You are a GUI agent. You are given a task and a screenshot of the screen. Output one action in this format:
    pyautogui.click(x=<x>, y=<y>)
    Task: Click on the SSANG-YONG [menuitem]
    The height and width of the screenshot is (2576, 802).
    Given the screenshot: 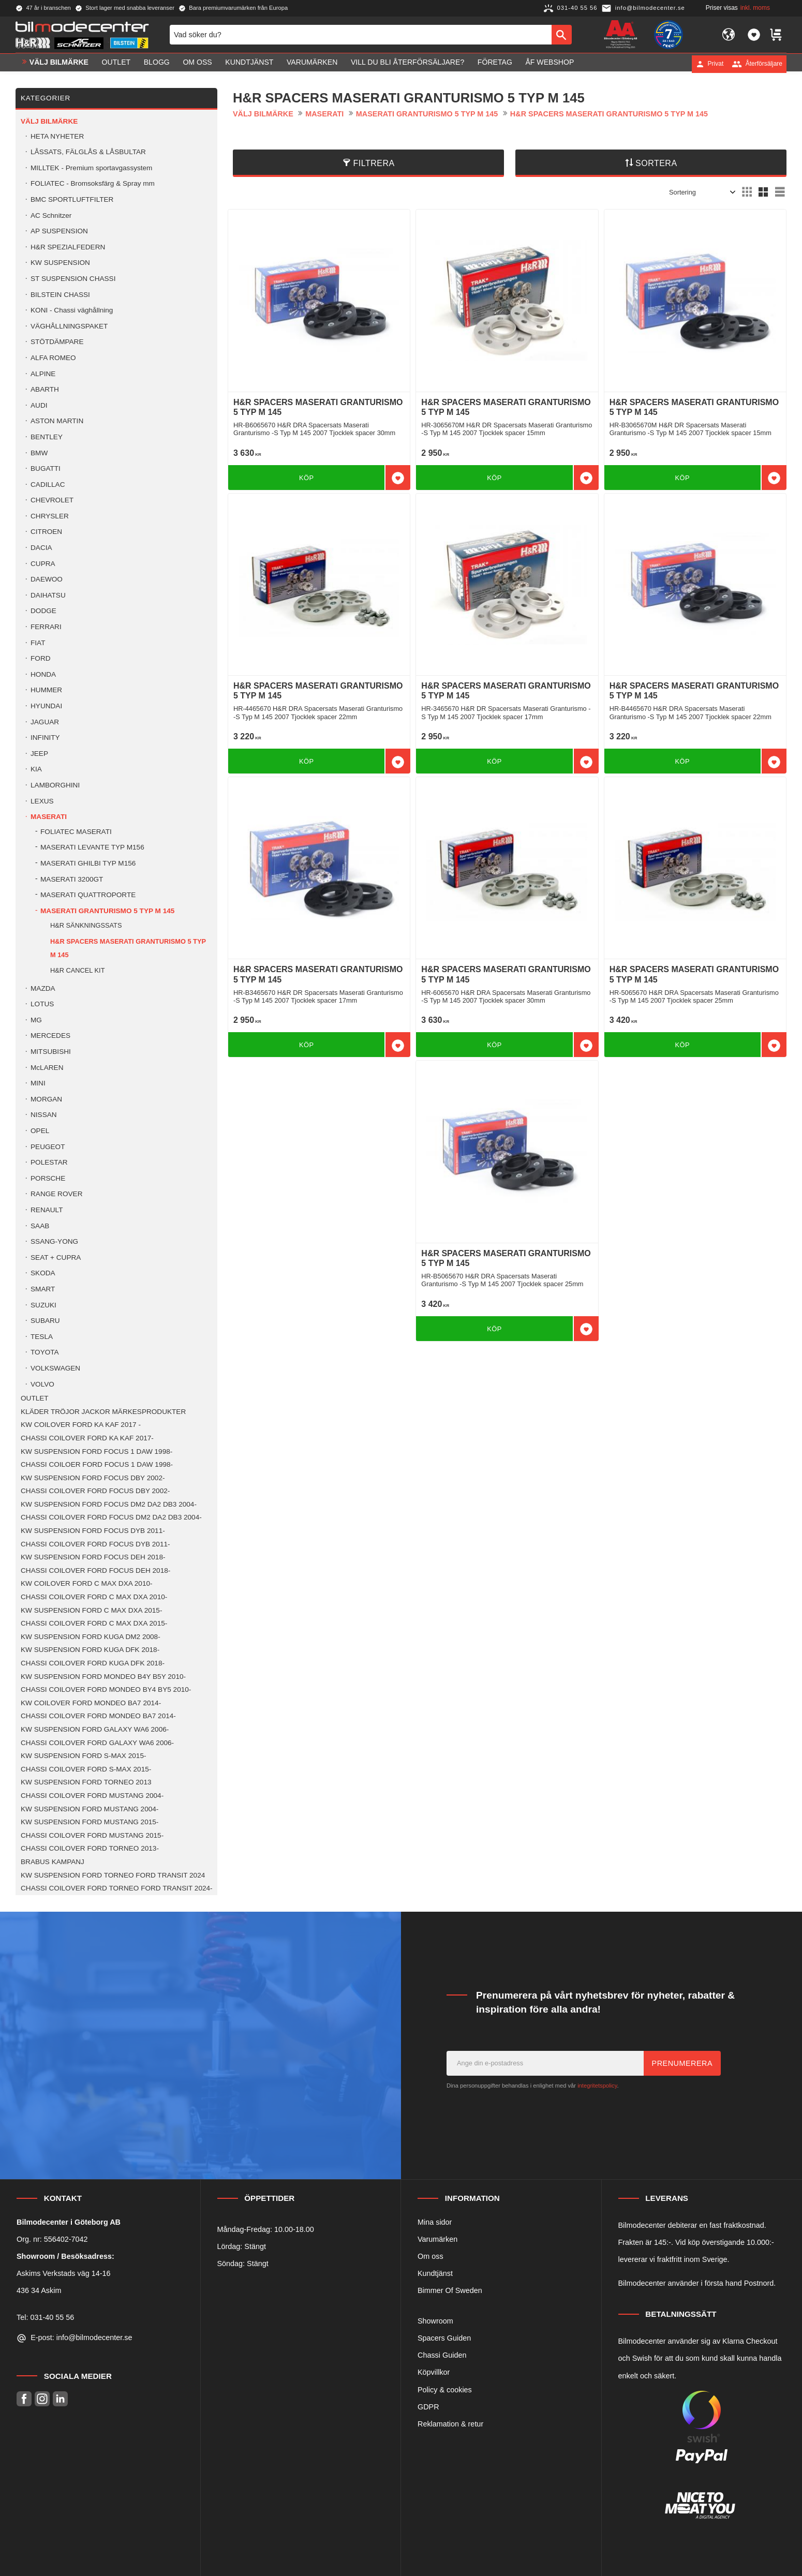 What is the action you would take?
    pyautogui.click(x=54, y=1241)
    